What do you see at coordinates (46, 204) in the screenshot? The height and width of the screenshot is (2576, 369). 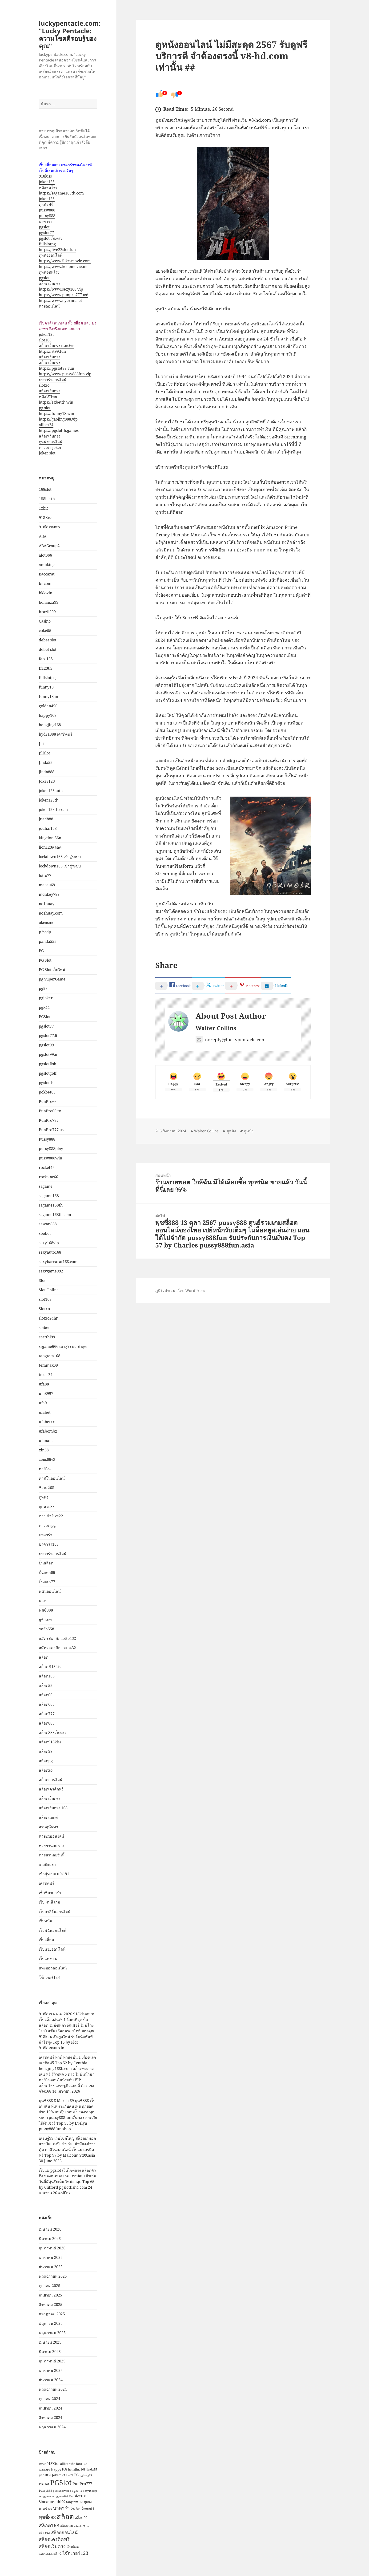 I see `ดูหนังฟรี` at bounding box center [46, 204].